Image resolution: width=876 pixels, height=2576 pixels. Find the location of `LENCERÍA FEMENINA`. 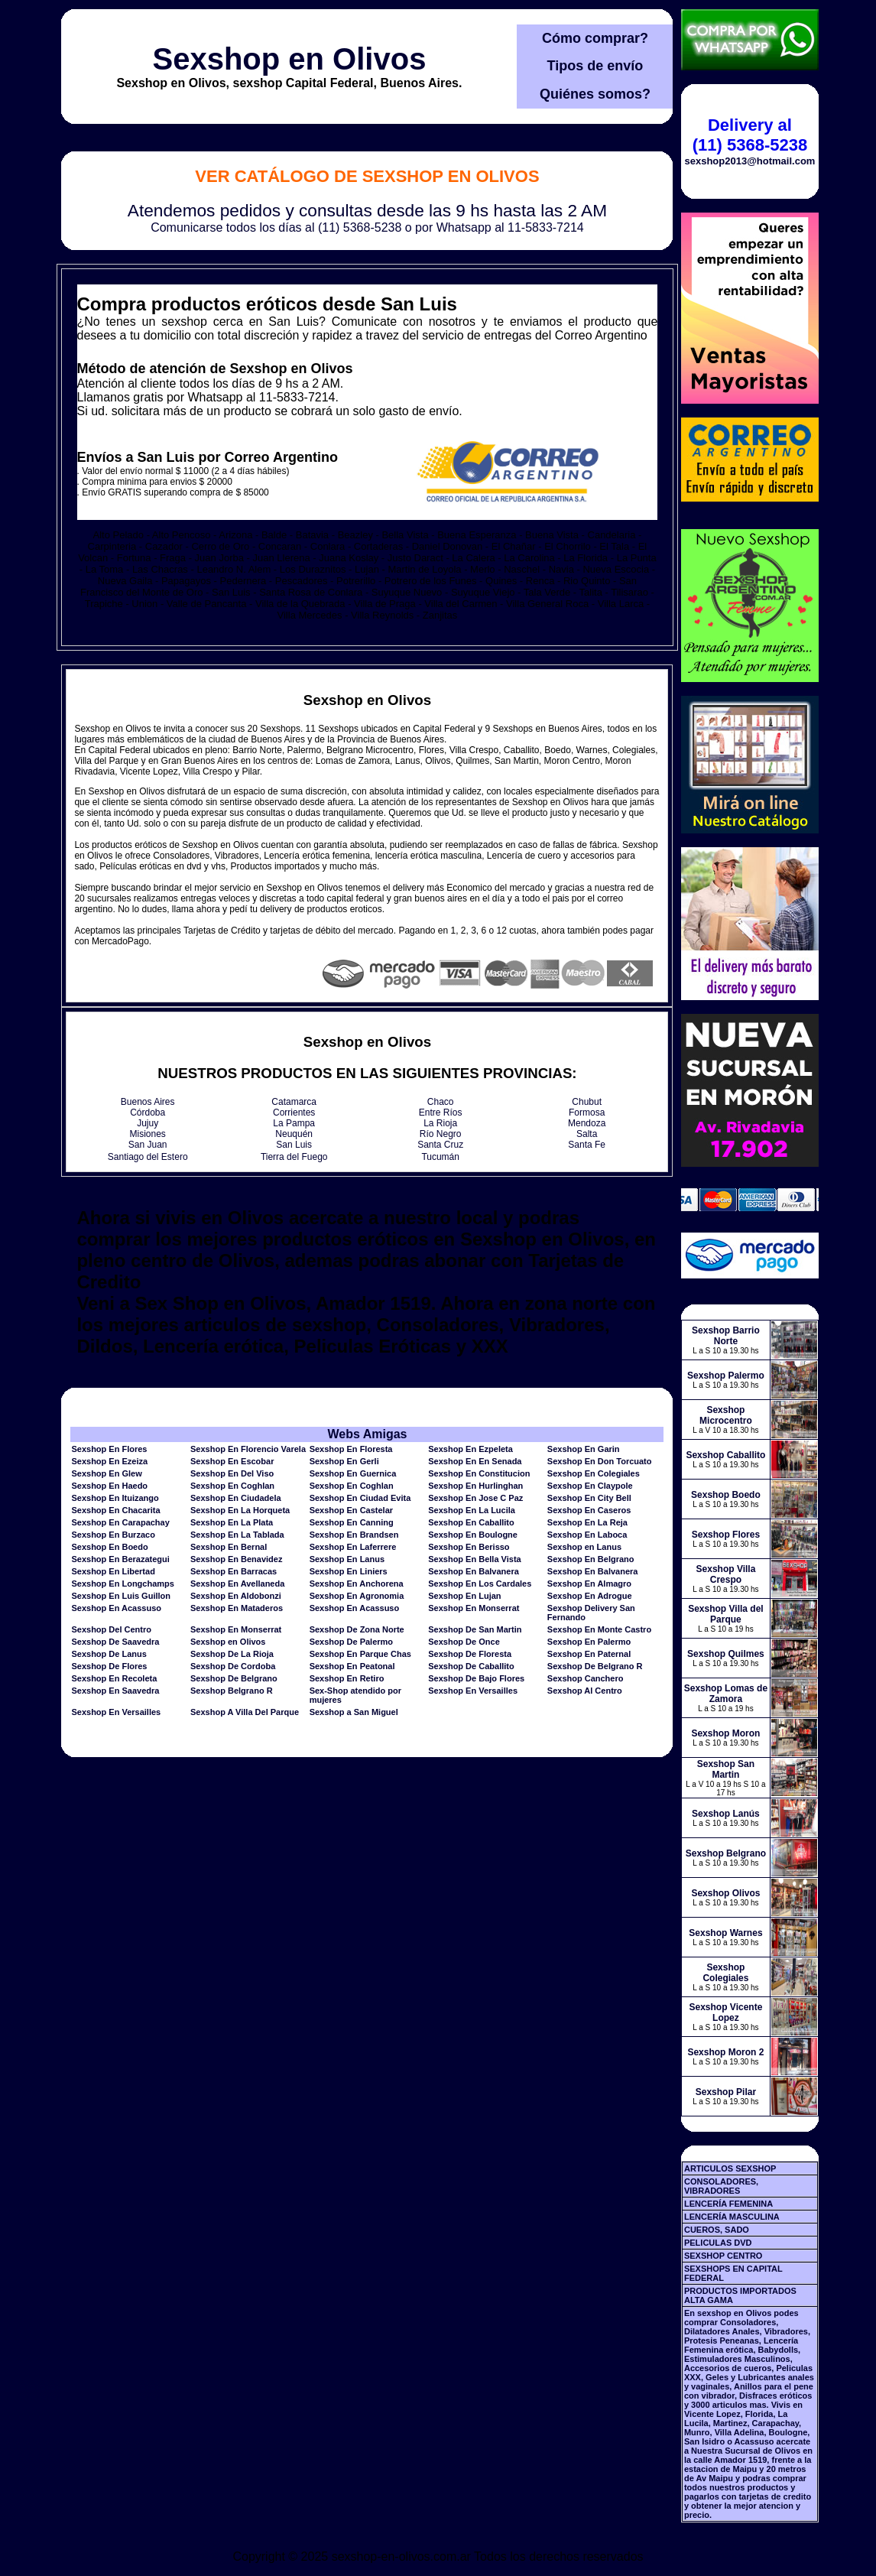

LENCERÍA FEMENINA is located at coordinates (728, 2203).